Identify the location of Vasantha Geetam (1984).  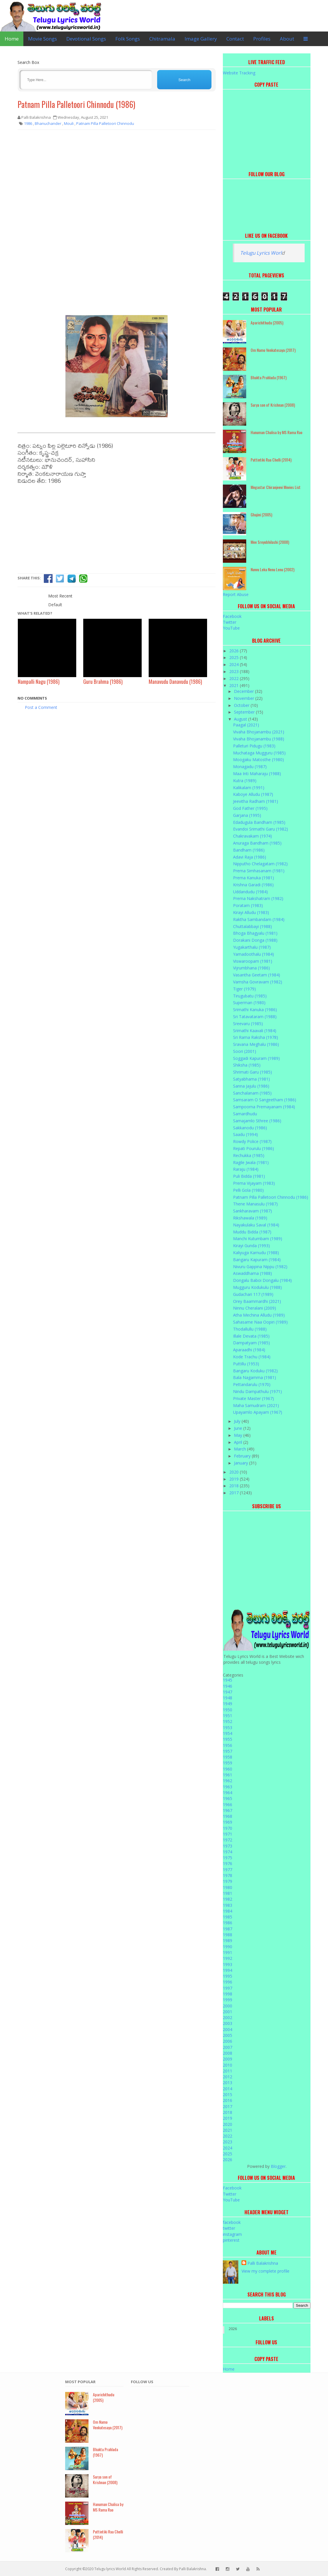
(256, 975).